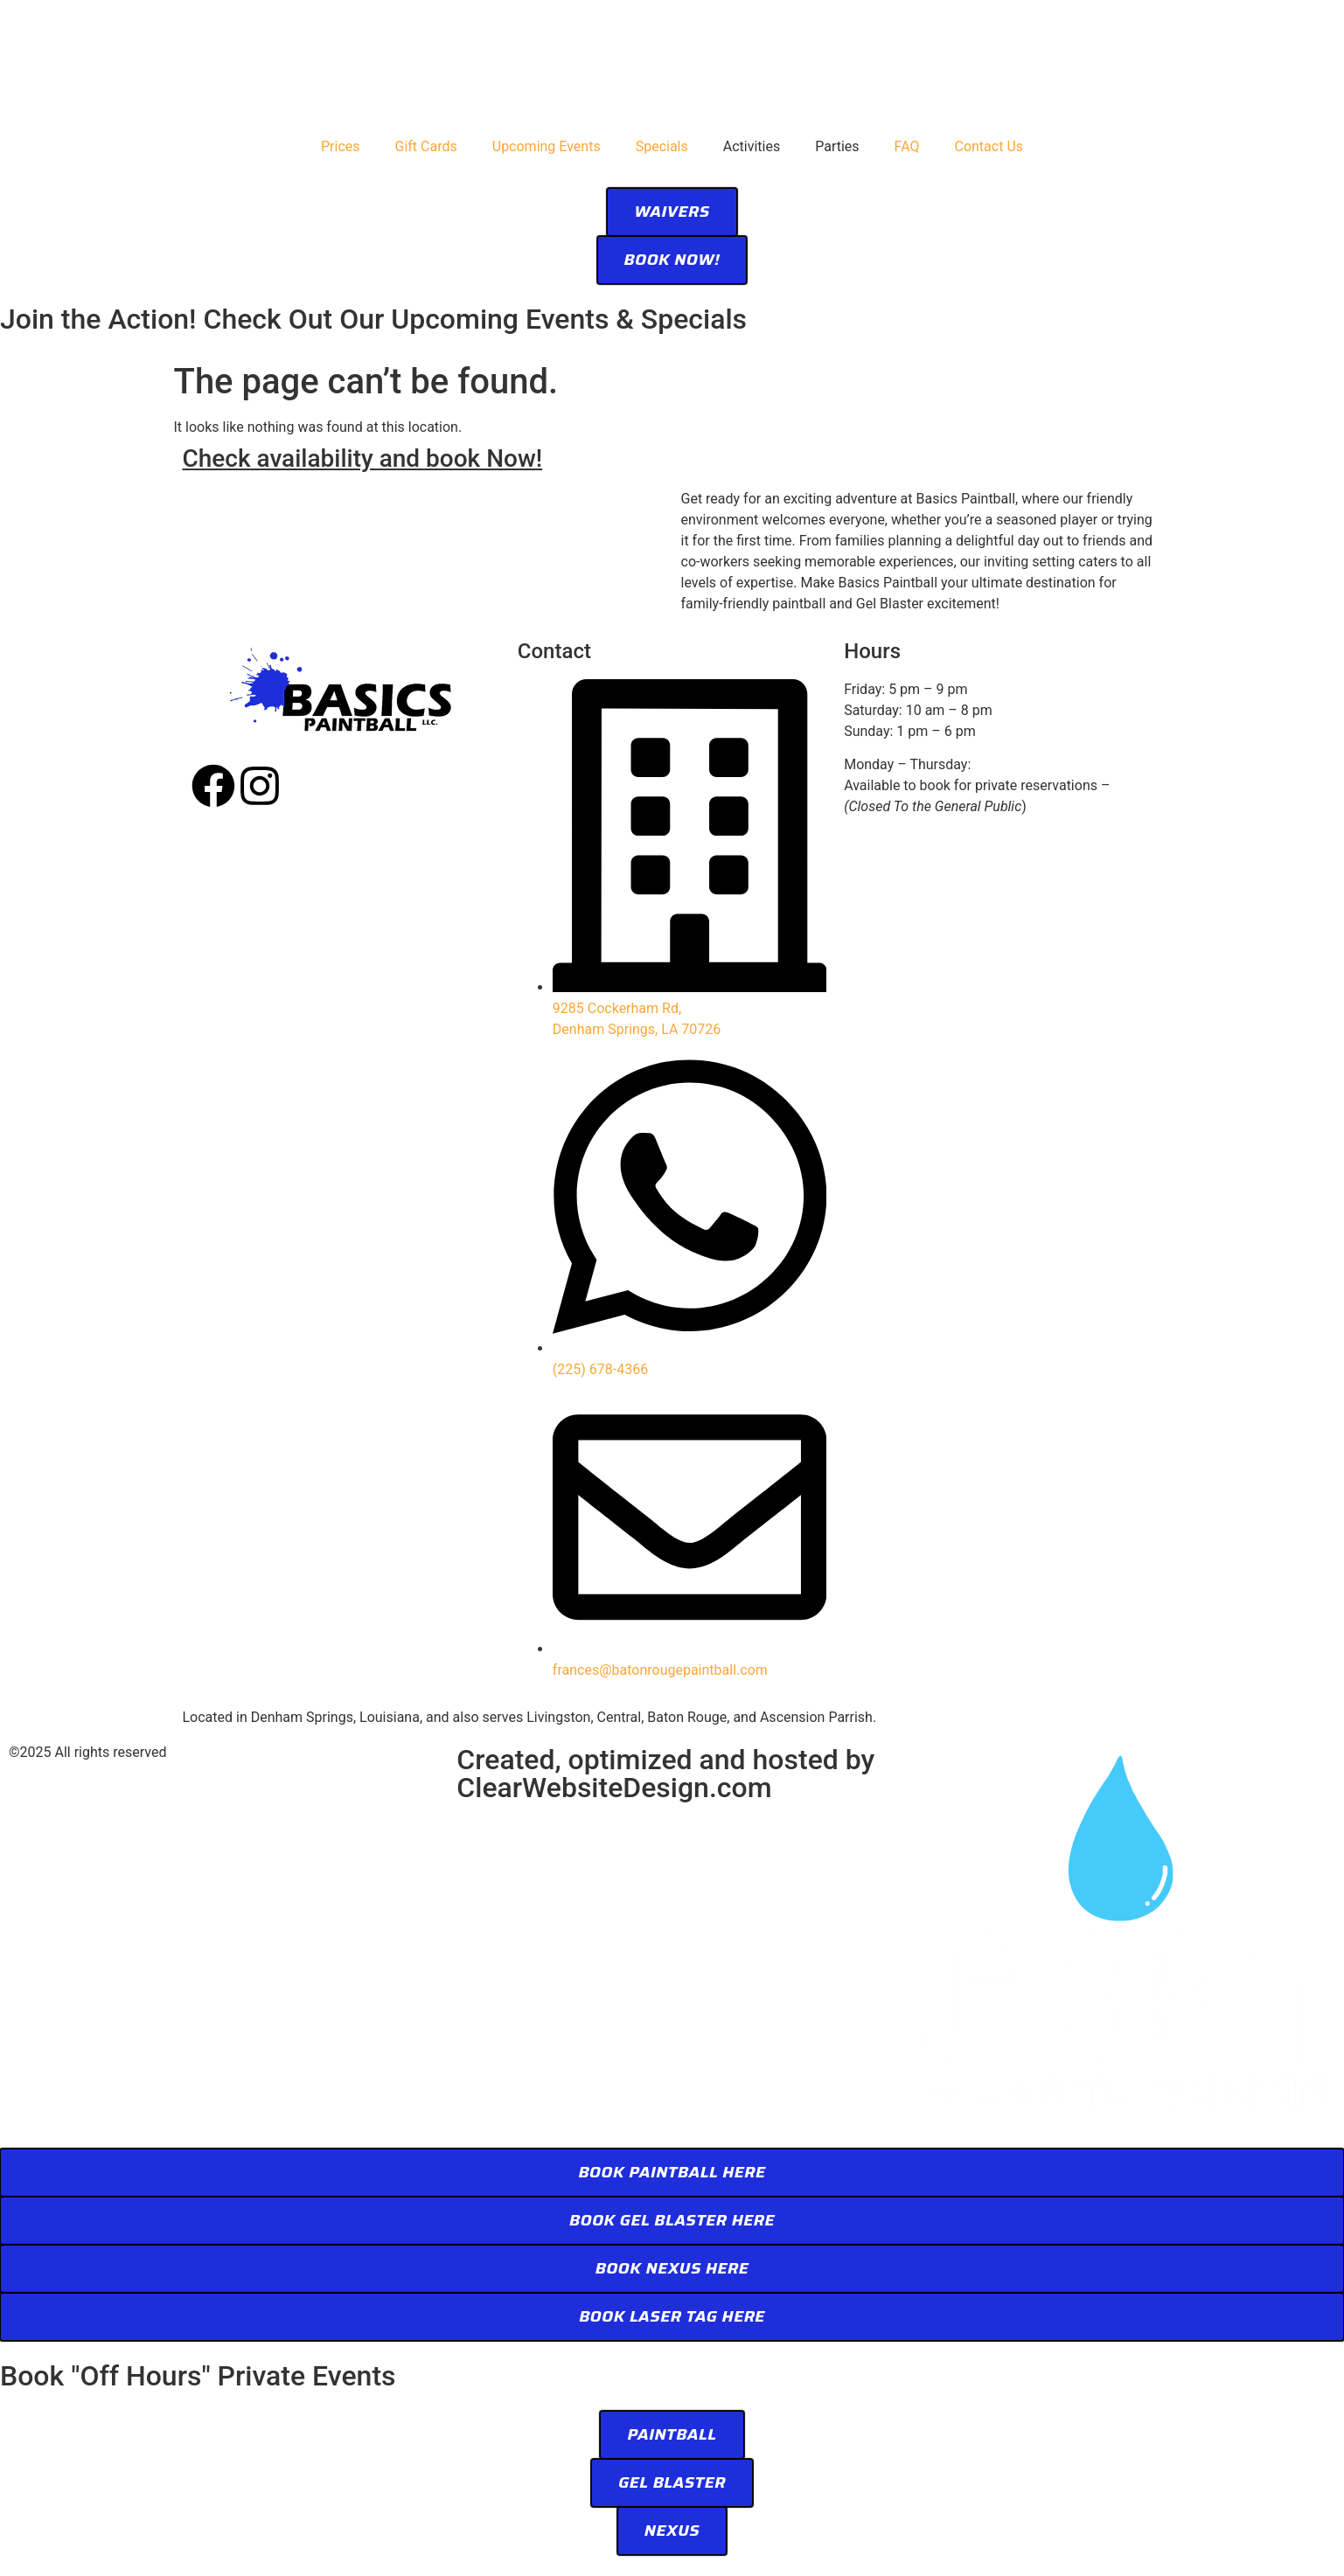  Describe the element at coordinates (837, 146) in the screenshot. I see `Parties` at that location.